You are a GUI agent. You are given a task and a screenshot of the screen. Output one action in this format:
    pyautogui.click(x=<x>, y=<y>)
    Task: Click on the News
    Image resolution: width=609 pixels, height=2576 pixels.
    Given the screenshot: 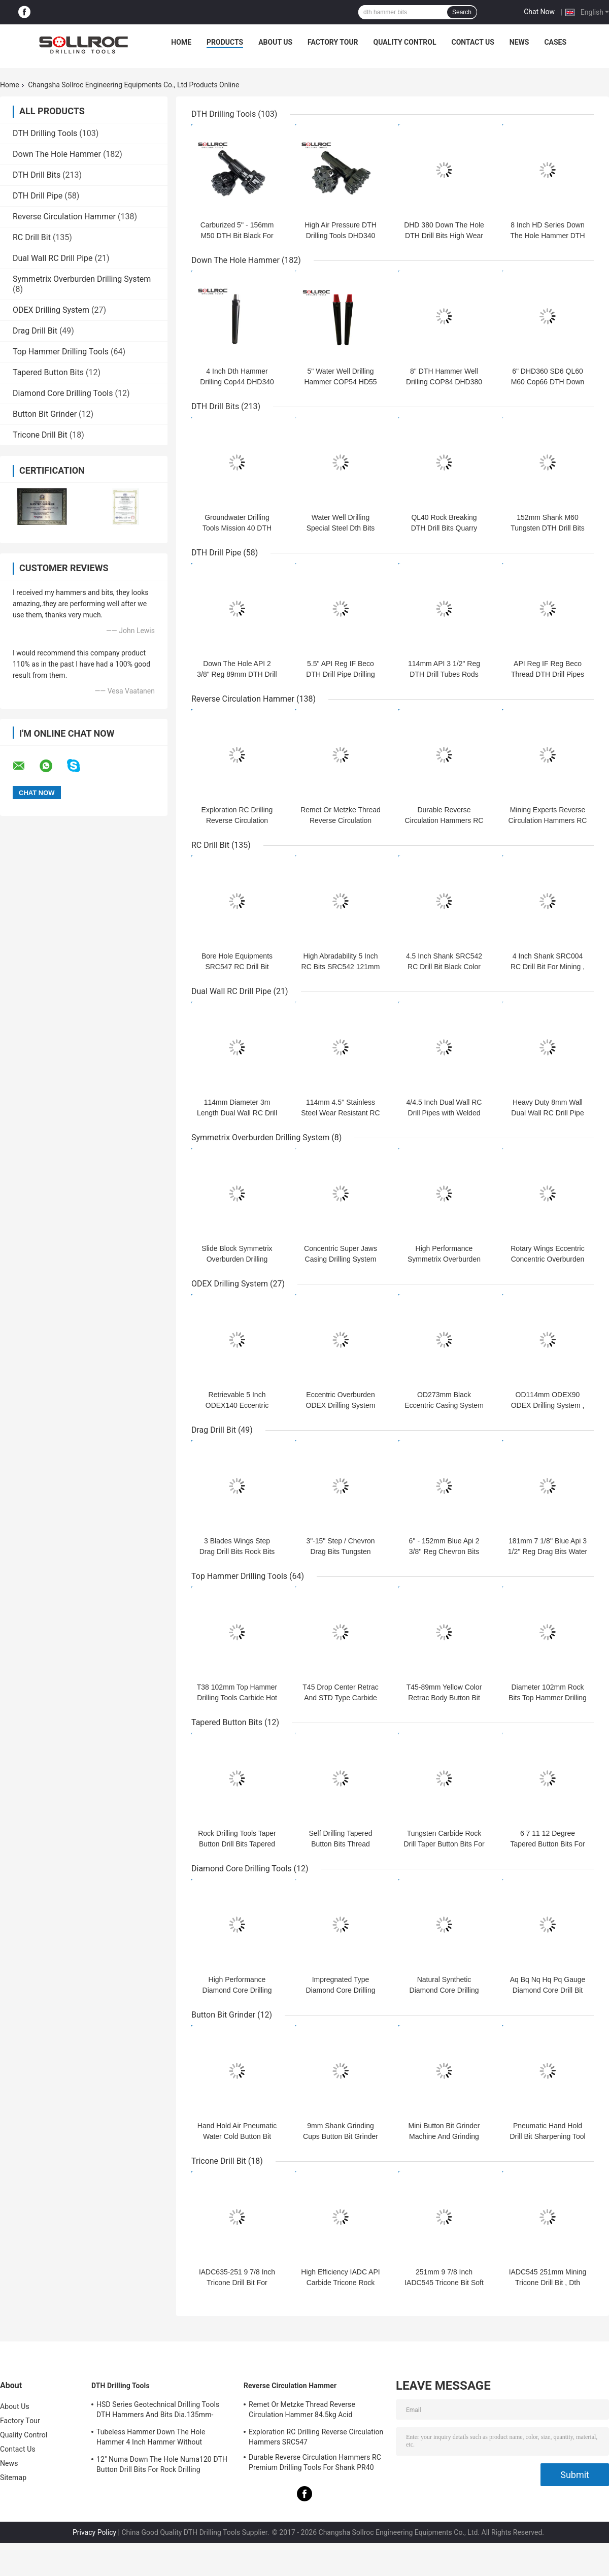 What is the action you would take?
    pyautogui.click(x=519, y=42)
    